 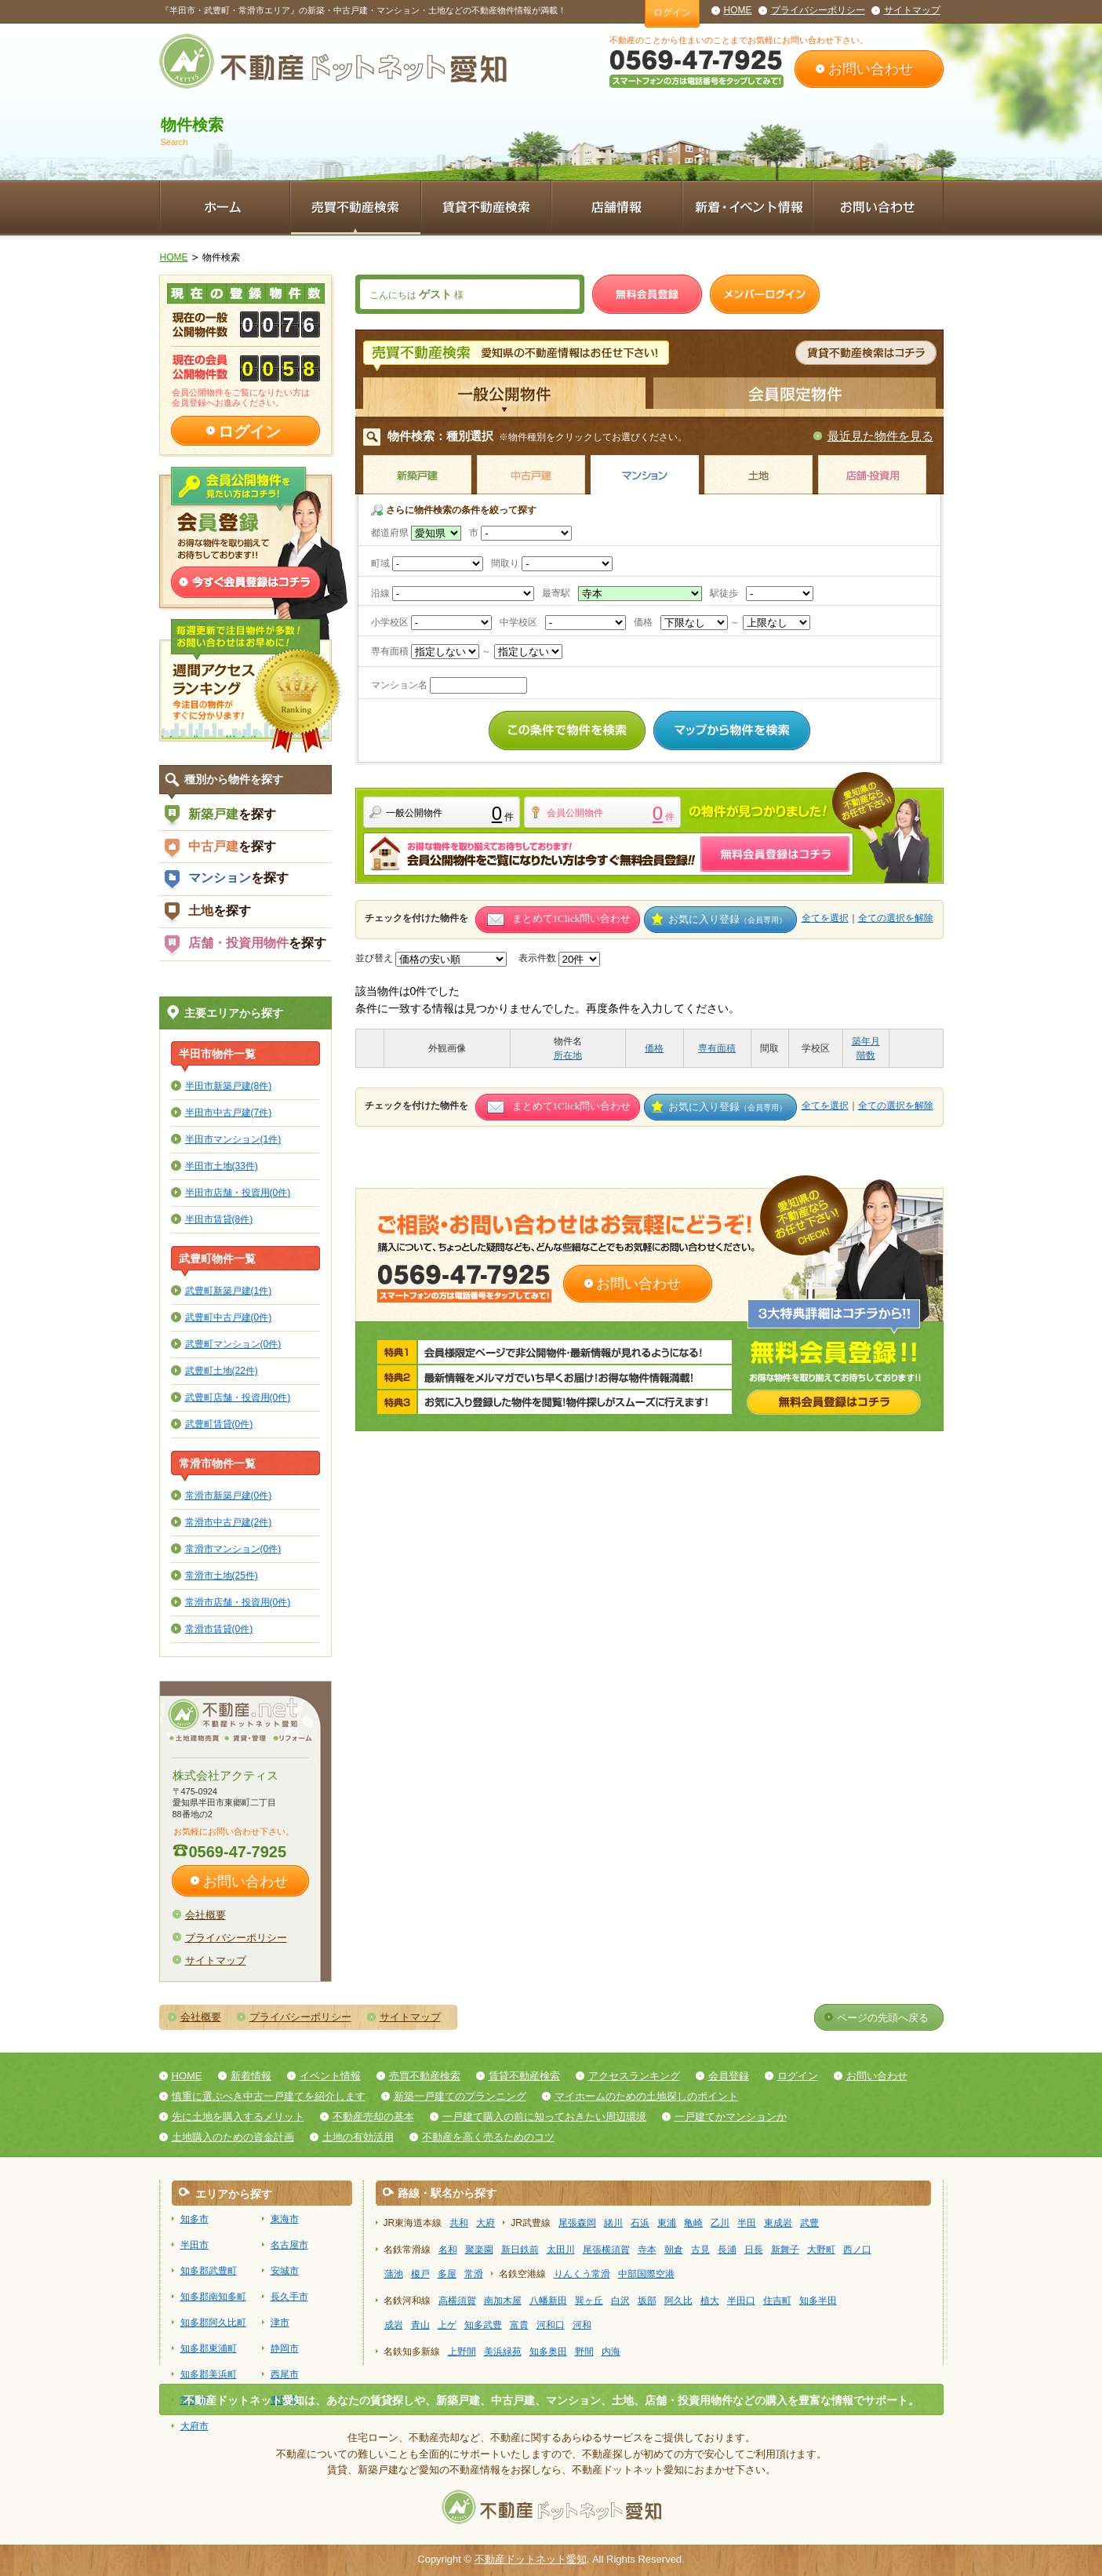 I want to click on 知多郡美浜町, so click(x=208, y=2374).